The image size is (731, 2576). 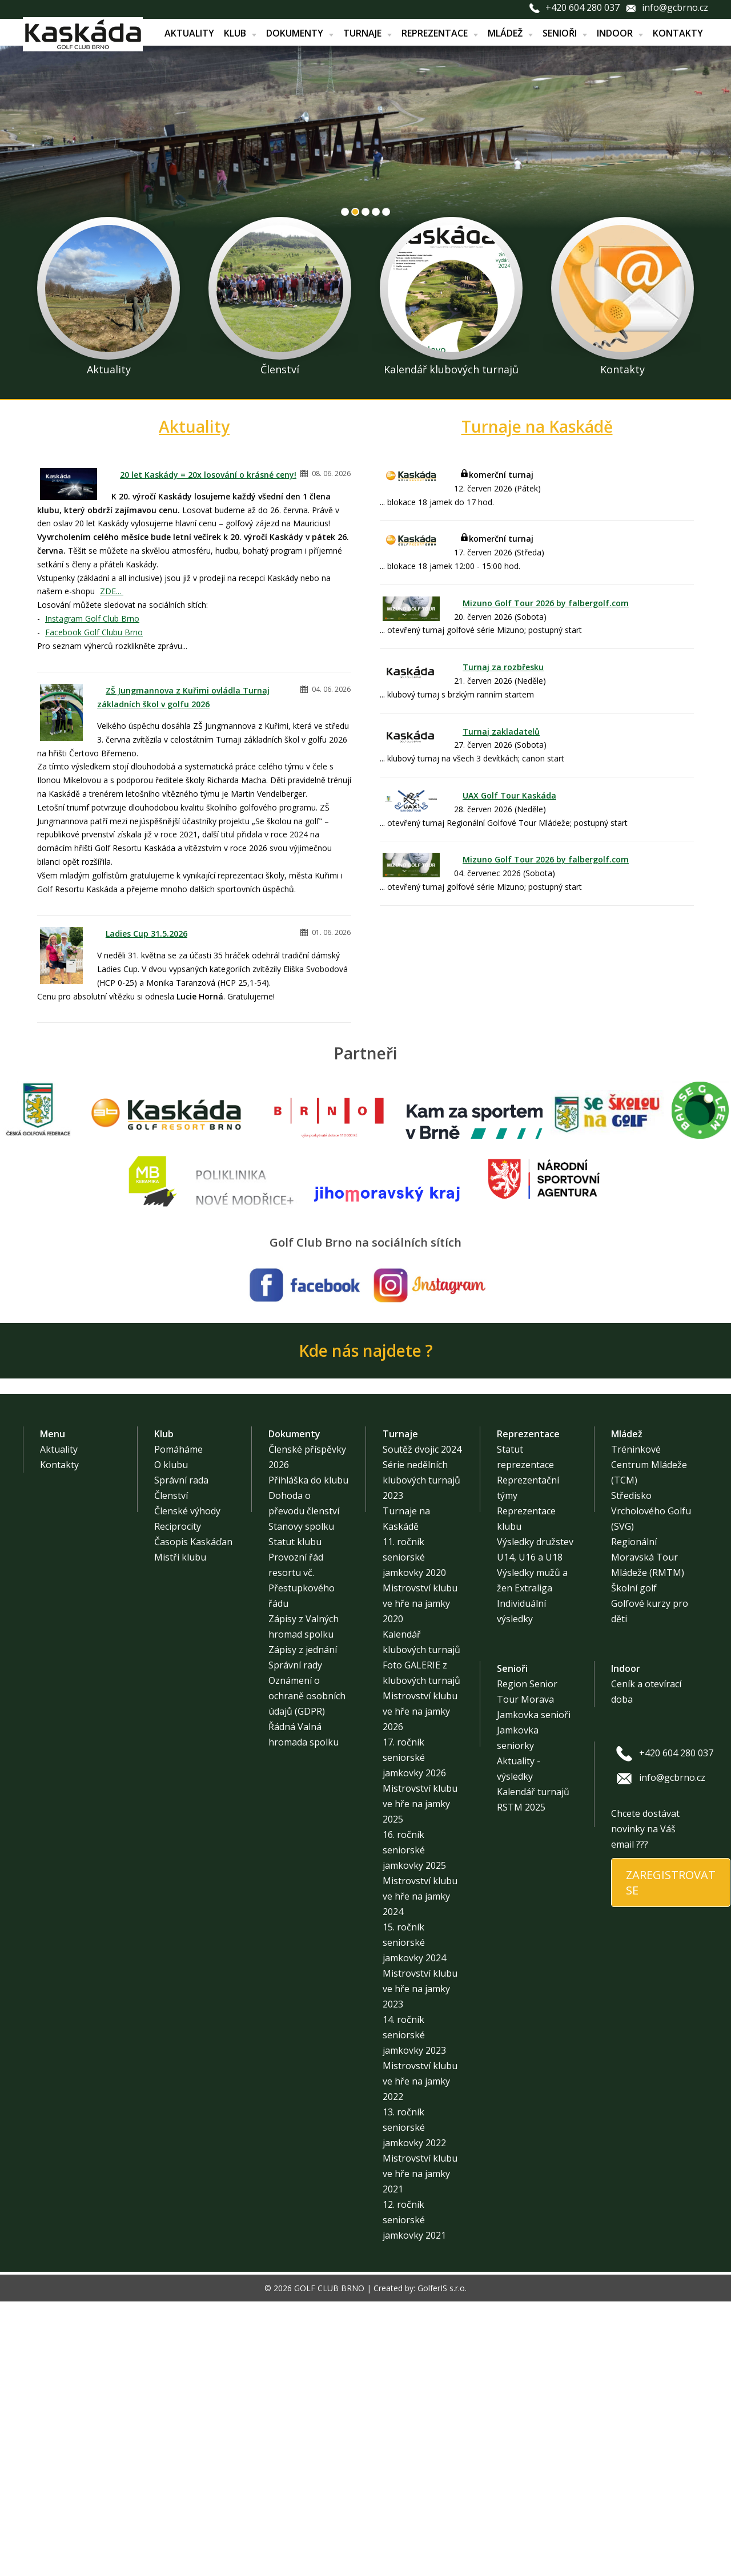 What do you see at coordinates (510, 33) in the screenshot?
I see `Mládež` at bounding box center [510, 33].